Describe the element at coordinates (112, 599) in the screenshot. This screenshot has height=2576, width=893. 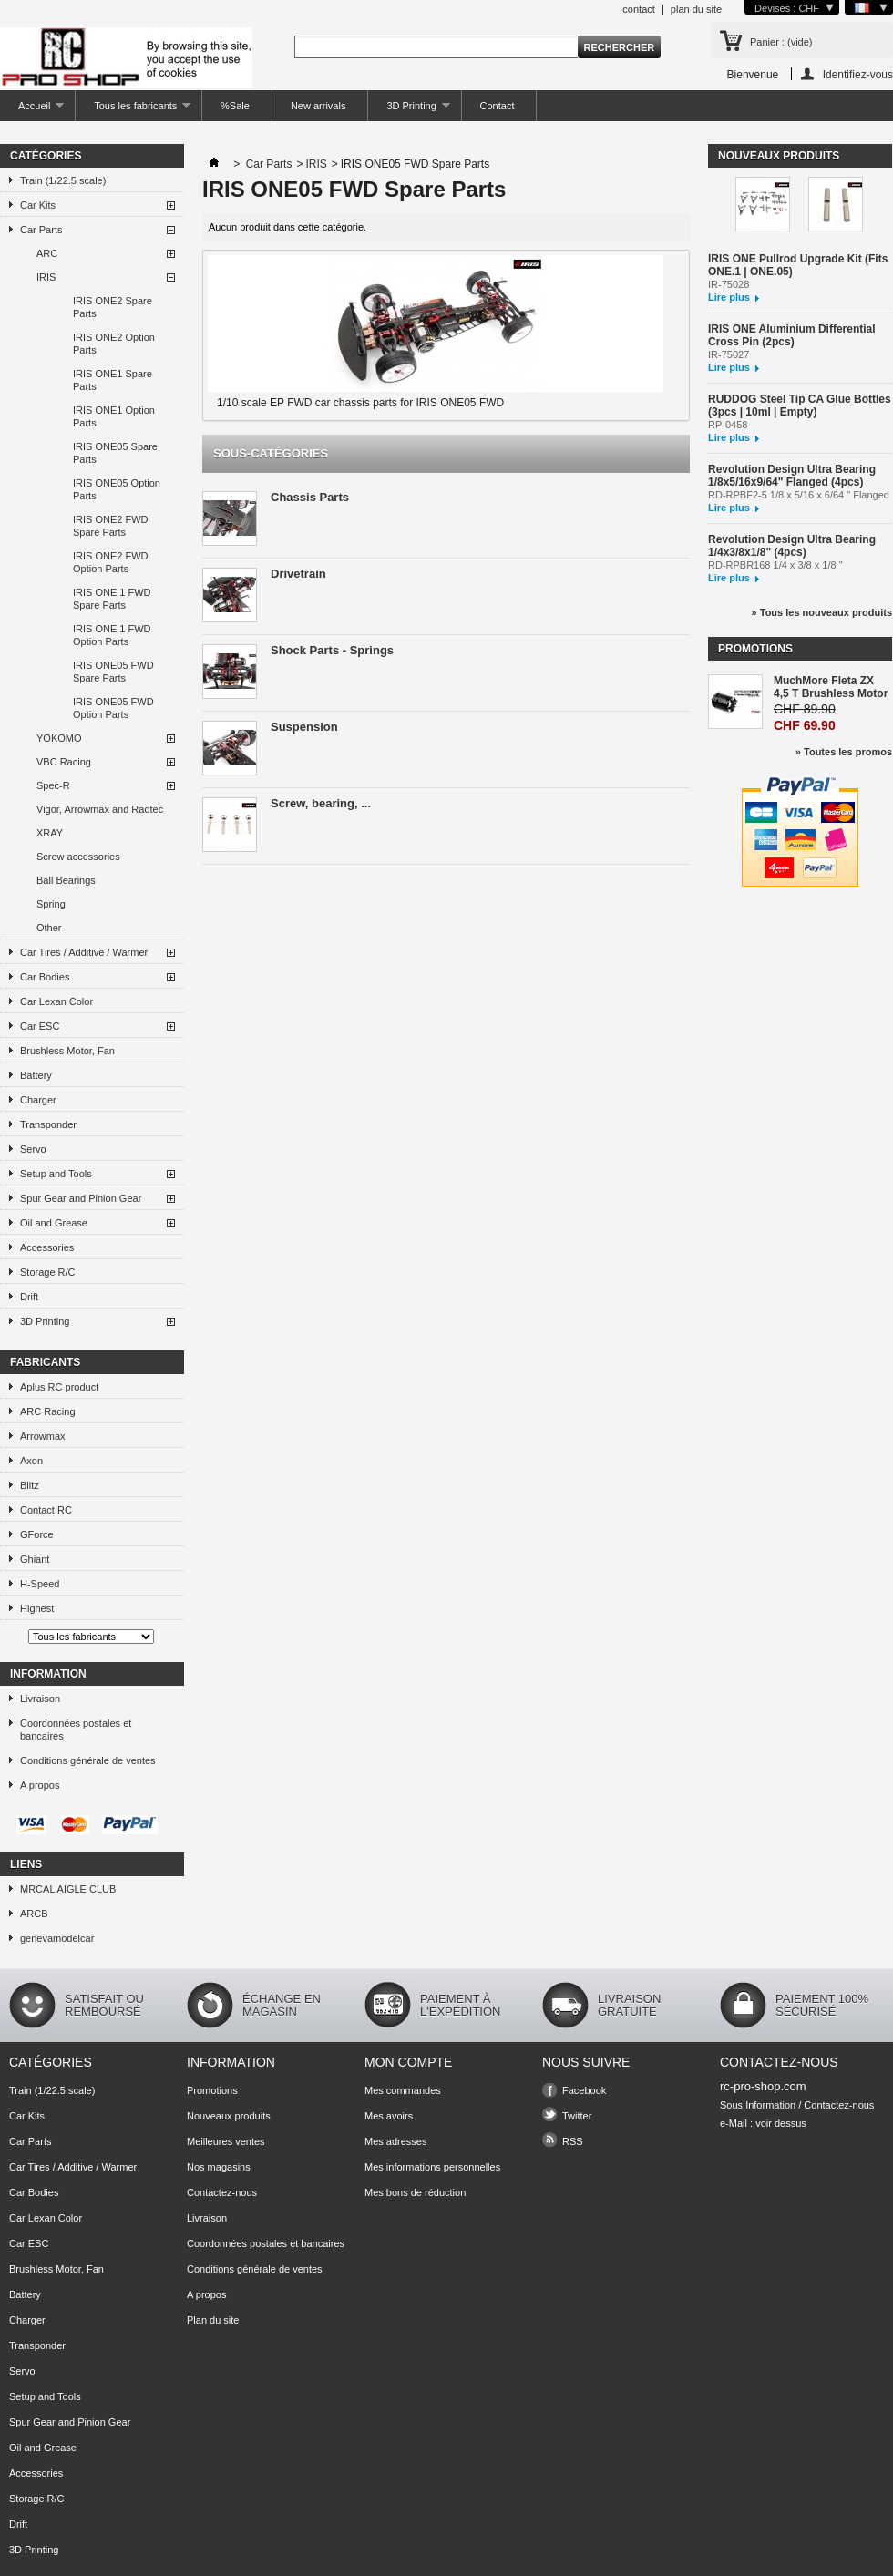
I see `IRIS ONE 1 FWD Spare Parts` at that location.